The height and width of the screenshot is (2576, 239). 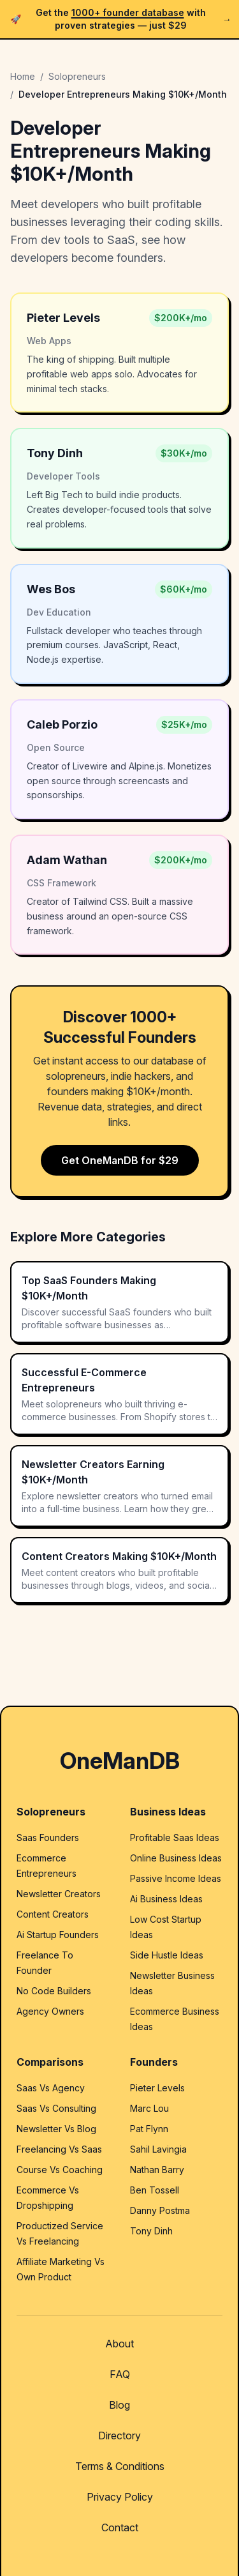 What do you see at coordinates (149, 2128) in the screenshot?
I see `Pat Flynn` at bounding box center [149, 2128].